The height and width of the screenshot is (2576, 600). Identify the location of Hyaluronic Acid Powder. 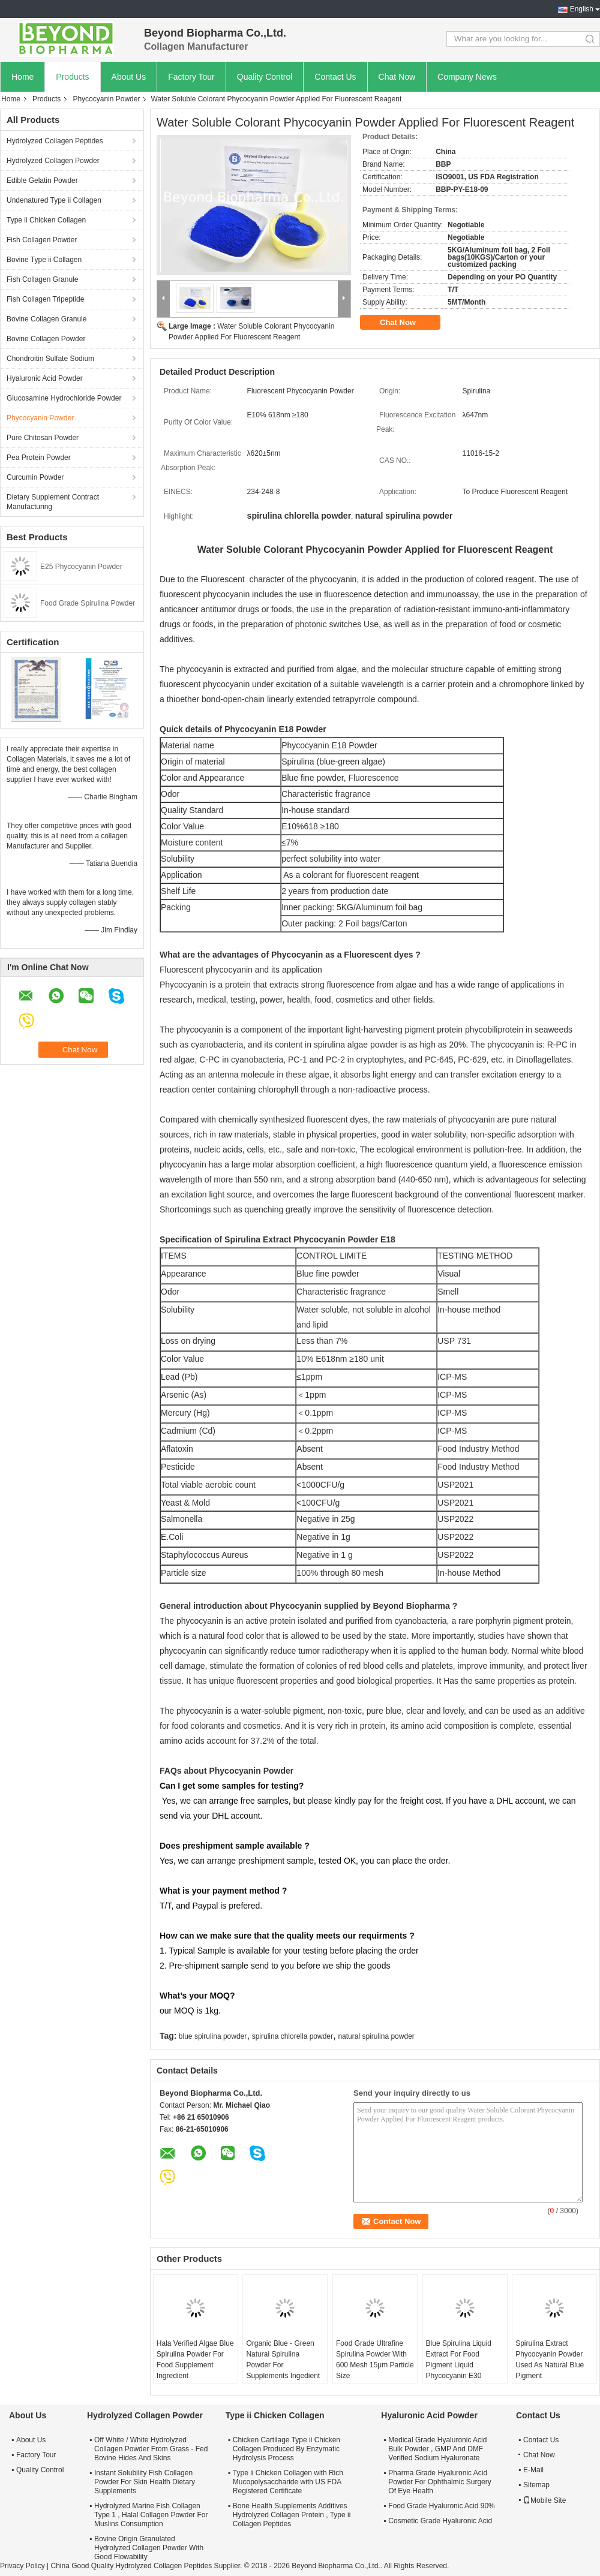
(45, 378).